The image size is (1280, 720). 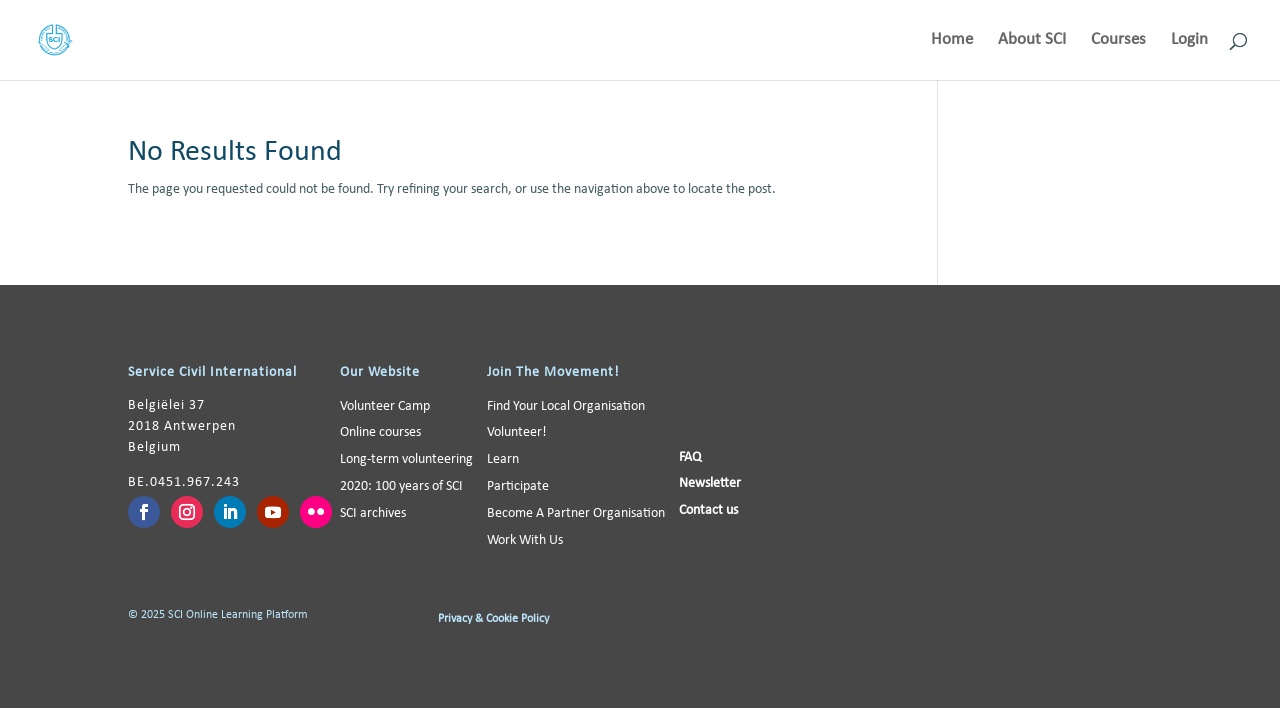 I want to click on 2020: 100 years of SCI, so click(x=401, y=486).